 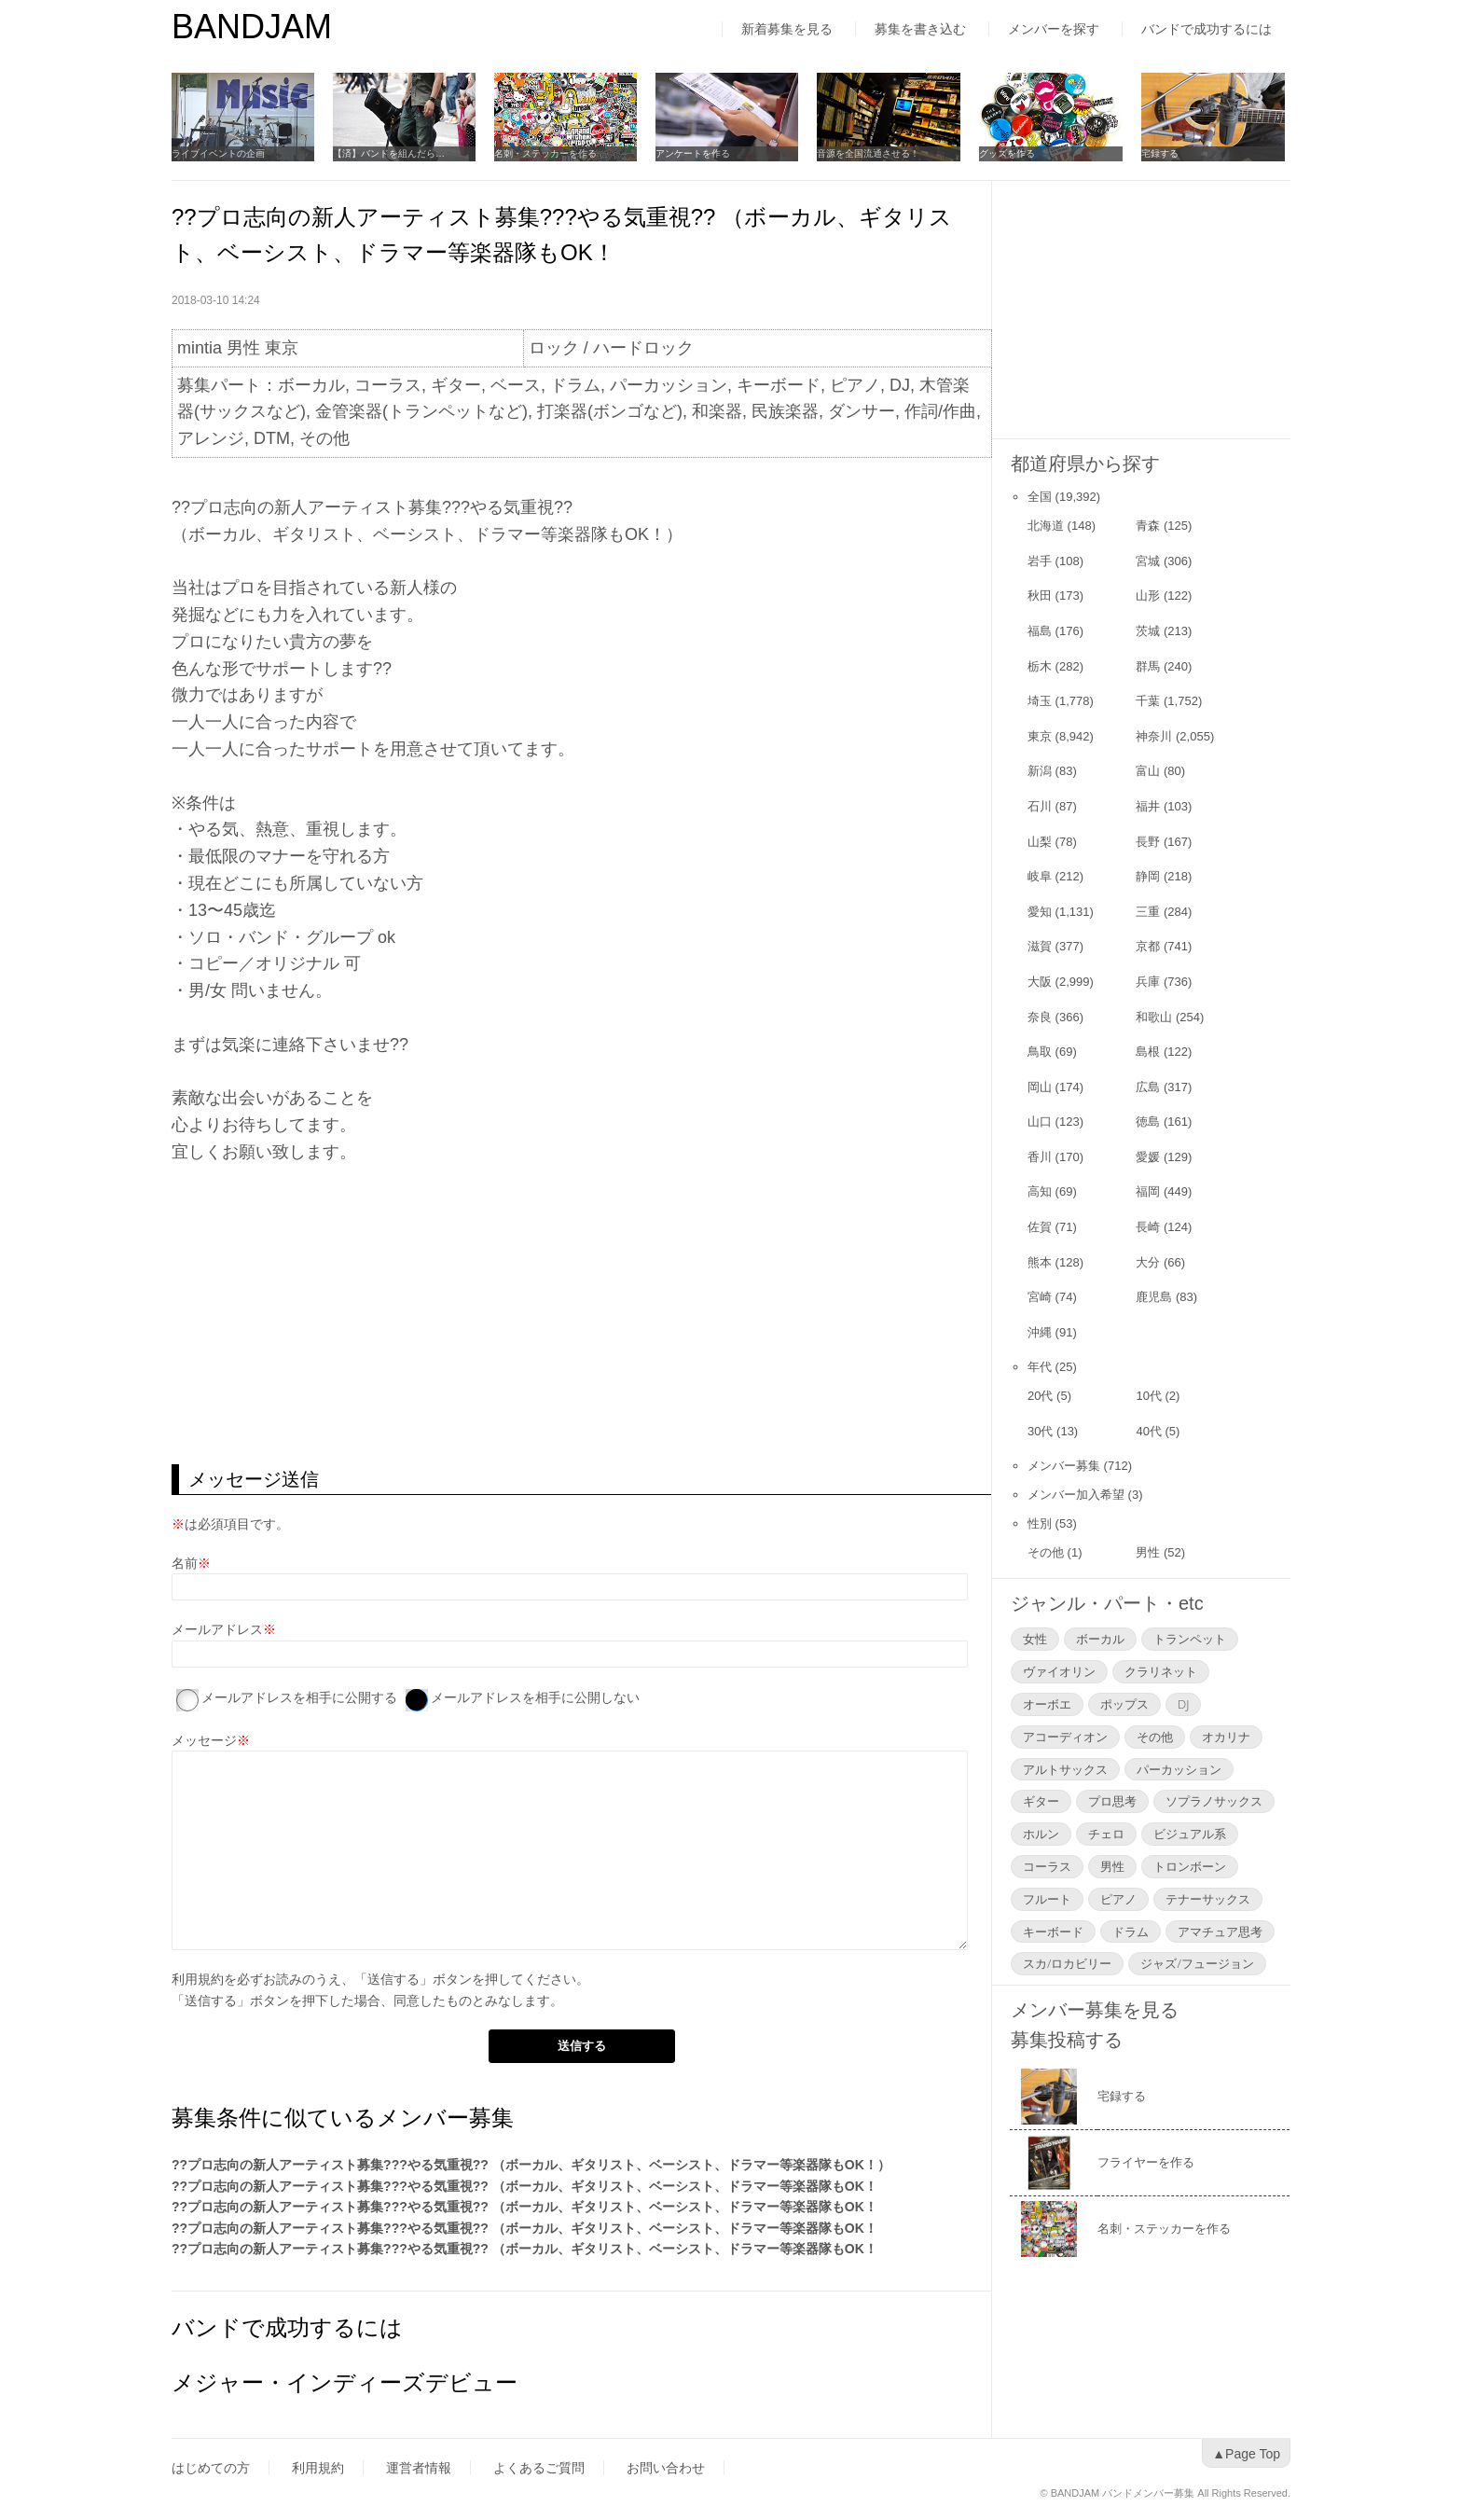 What do you see at coordinates (1148, 1052) in the screenshot?
I see `島根` at bounding box center [1148, 1052].